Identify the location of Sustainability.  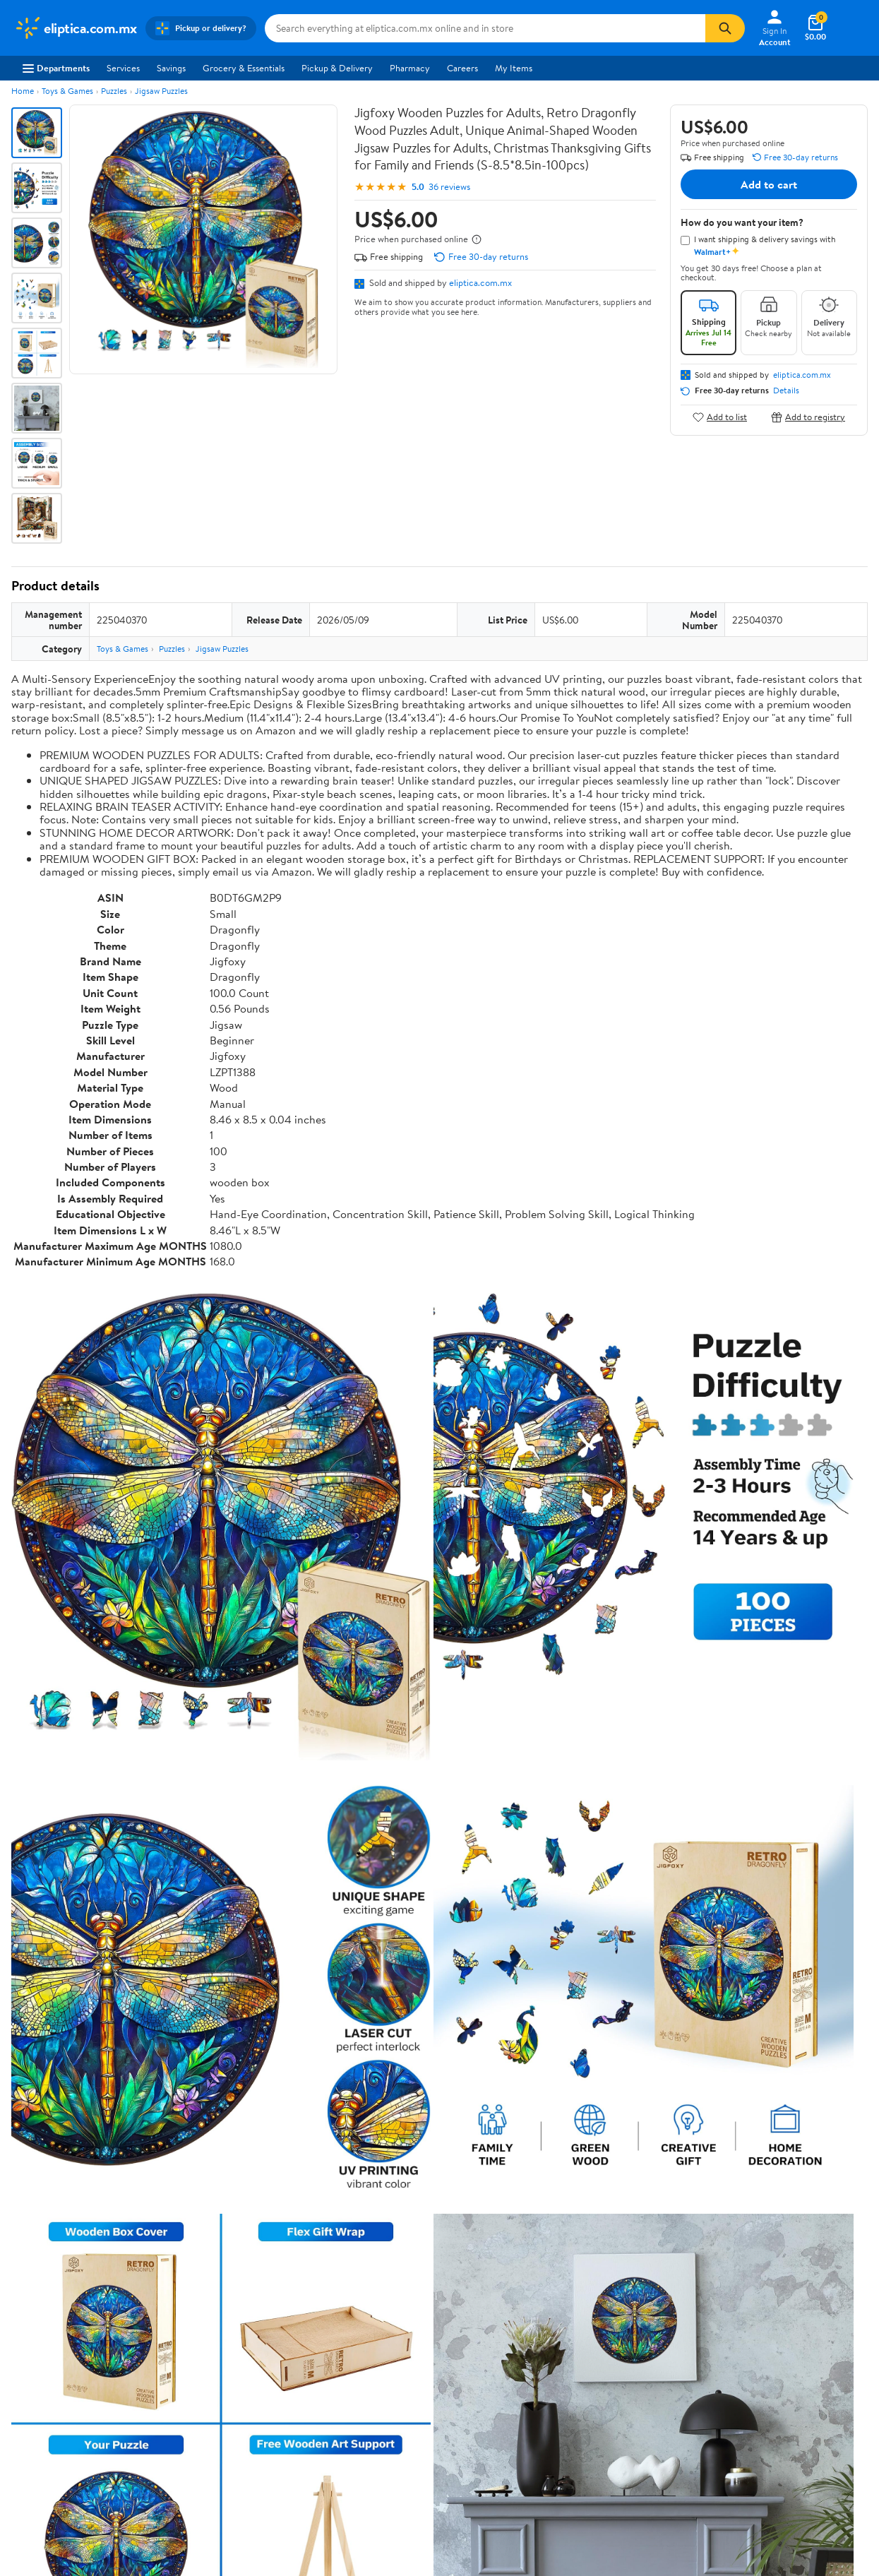
(40, 2400).